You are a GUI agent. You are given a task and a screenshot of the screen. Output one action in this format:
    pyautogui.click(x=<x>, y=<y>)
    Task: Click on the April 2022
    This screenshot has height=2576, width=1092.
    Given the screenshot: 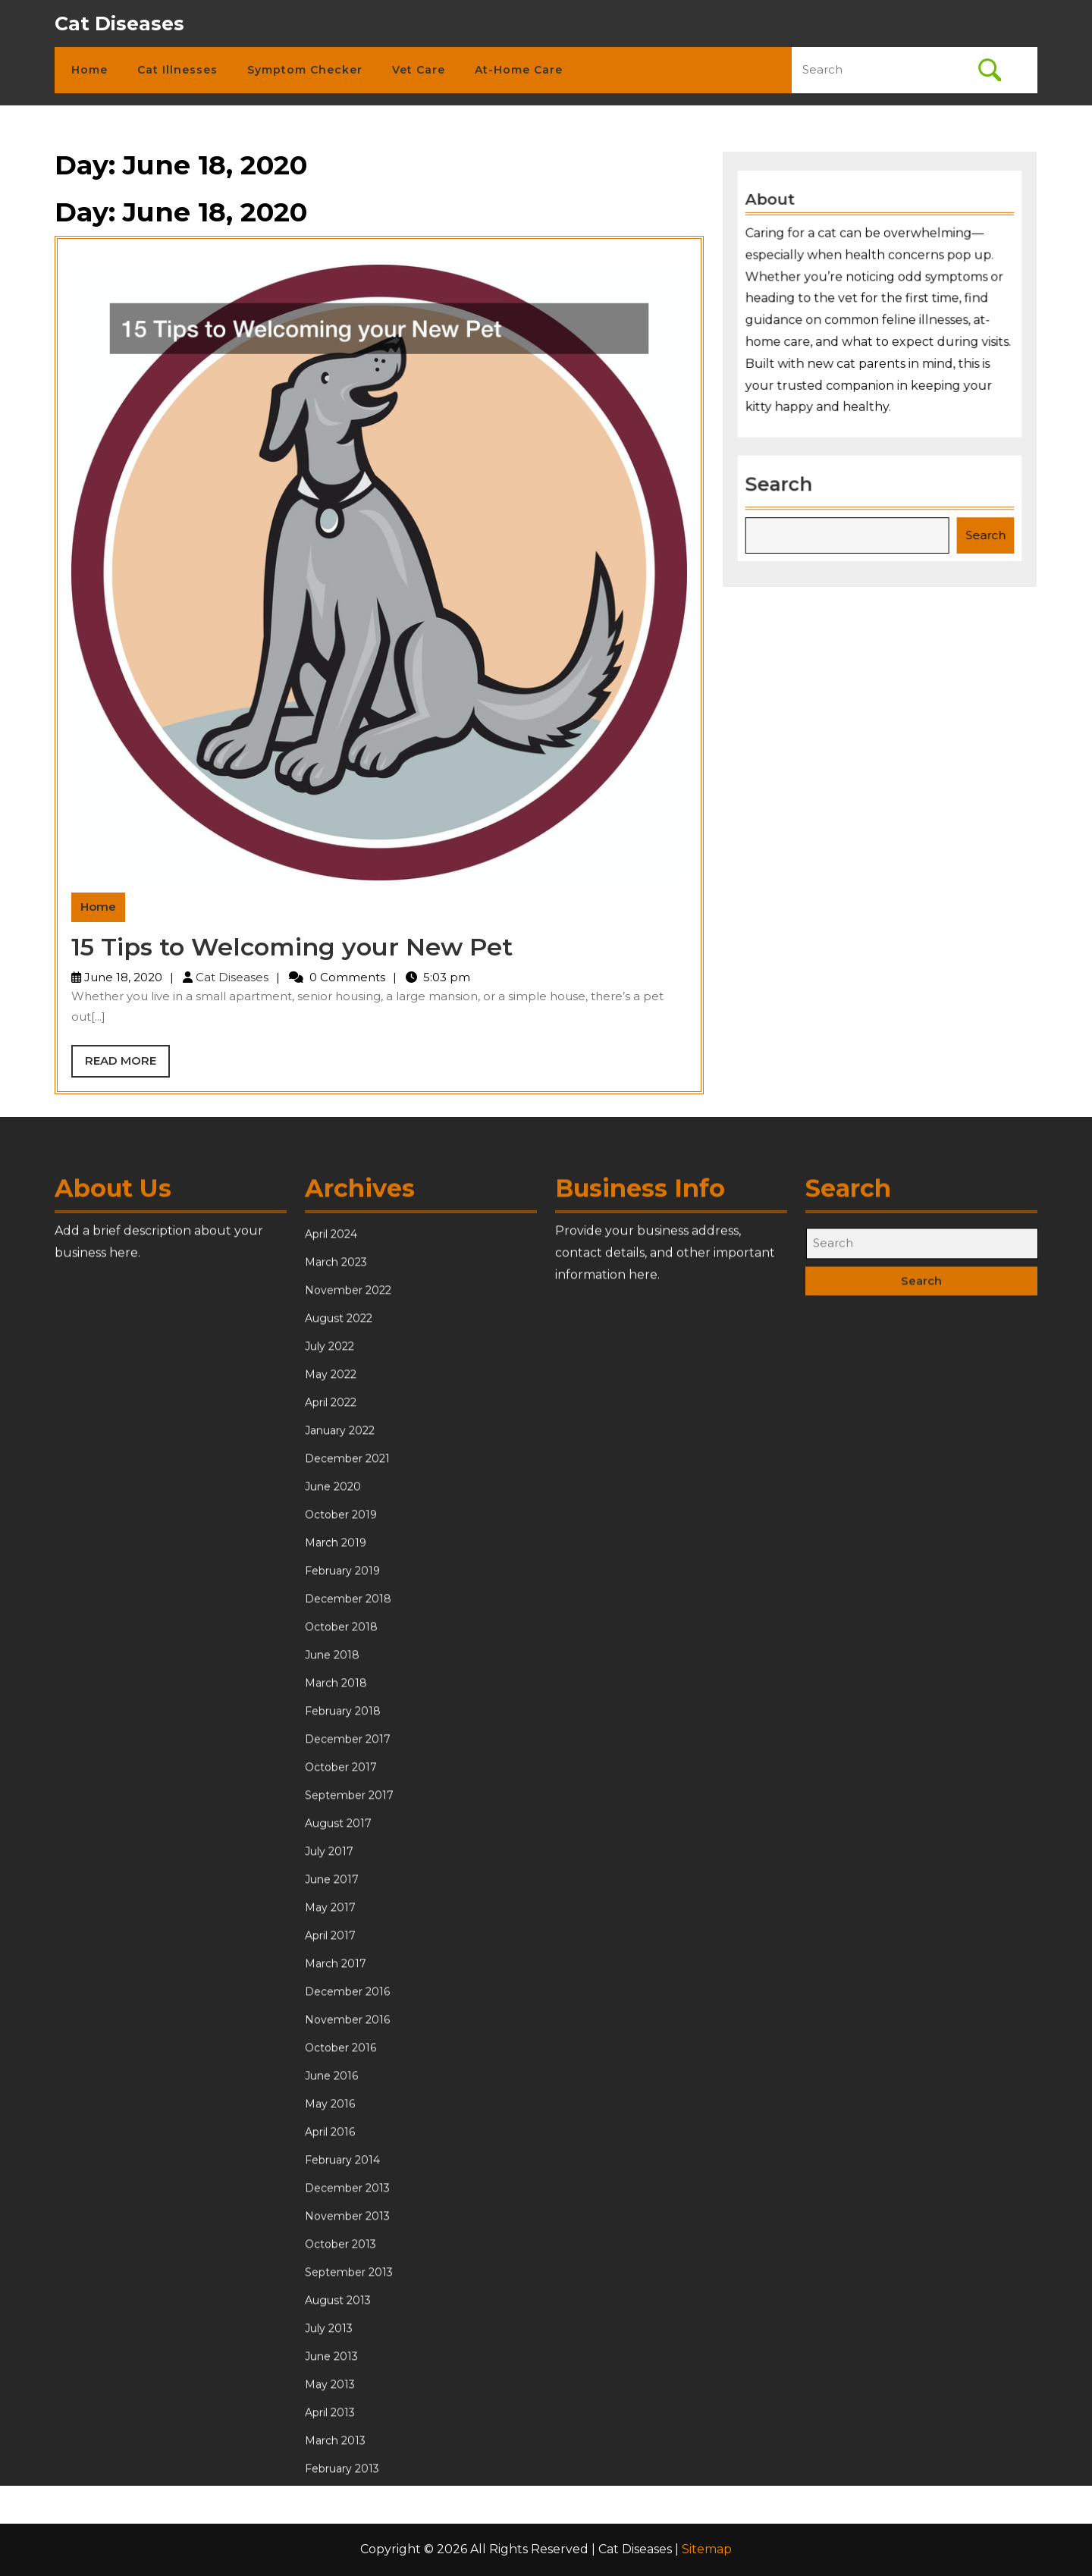 What is the action you would take?
    pyautogui.click(x=330, y=1802)
    